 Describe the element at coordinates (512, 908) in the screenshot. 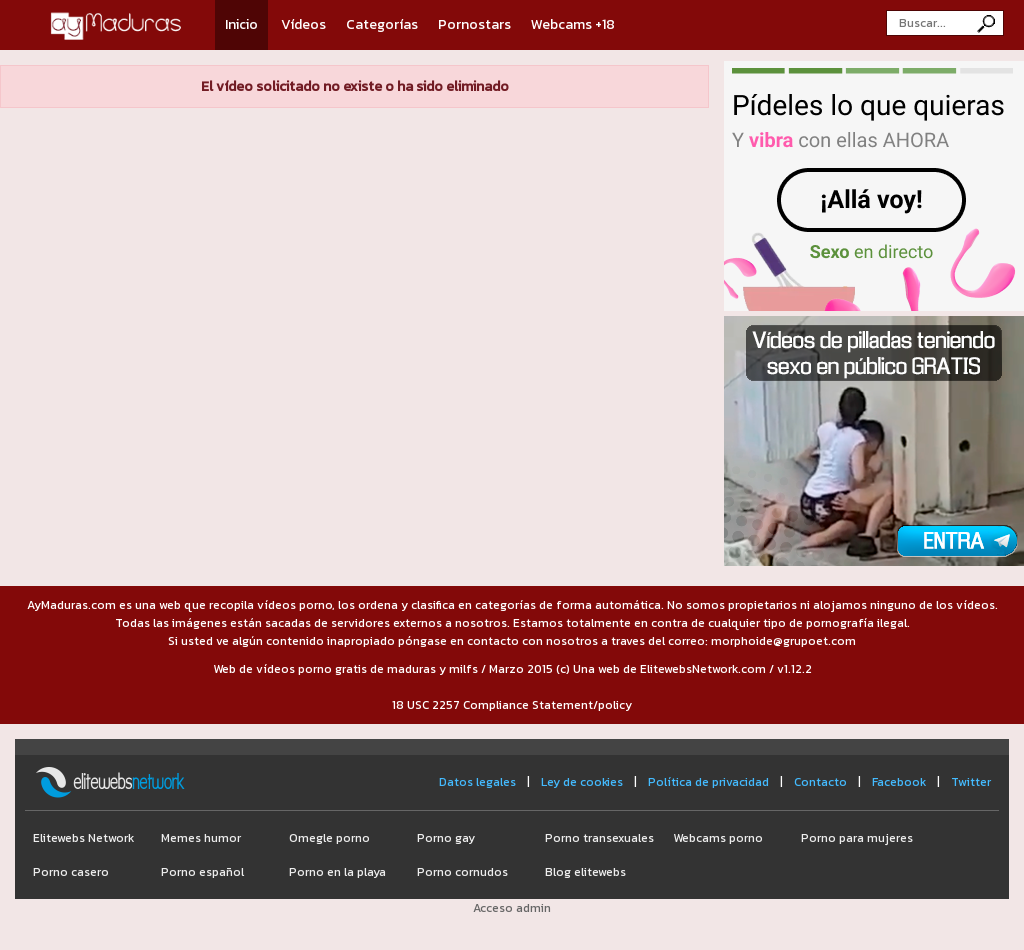

I see `Acceso admin` at that location.